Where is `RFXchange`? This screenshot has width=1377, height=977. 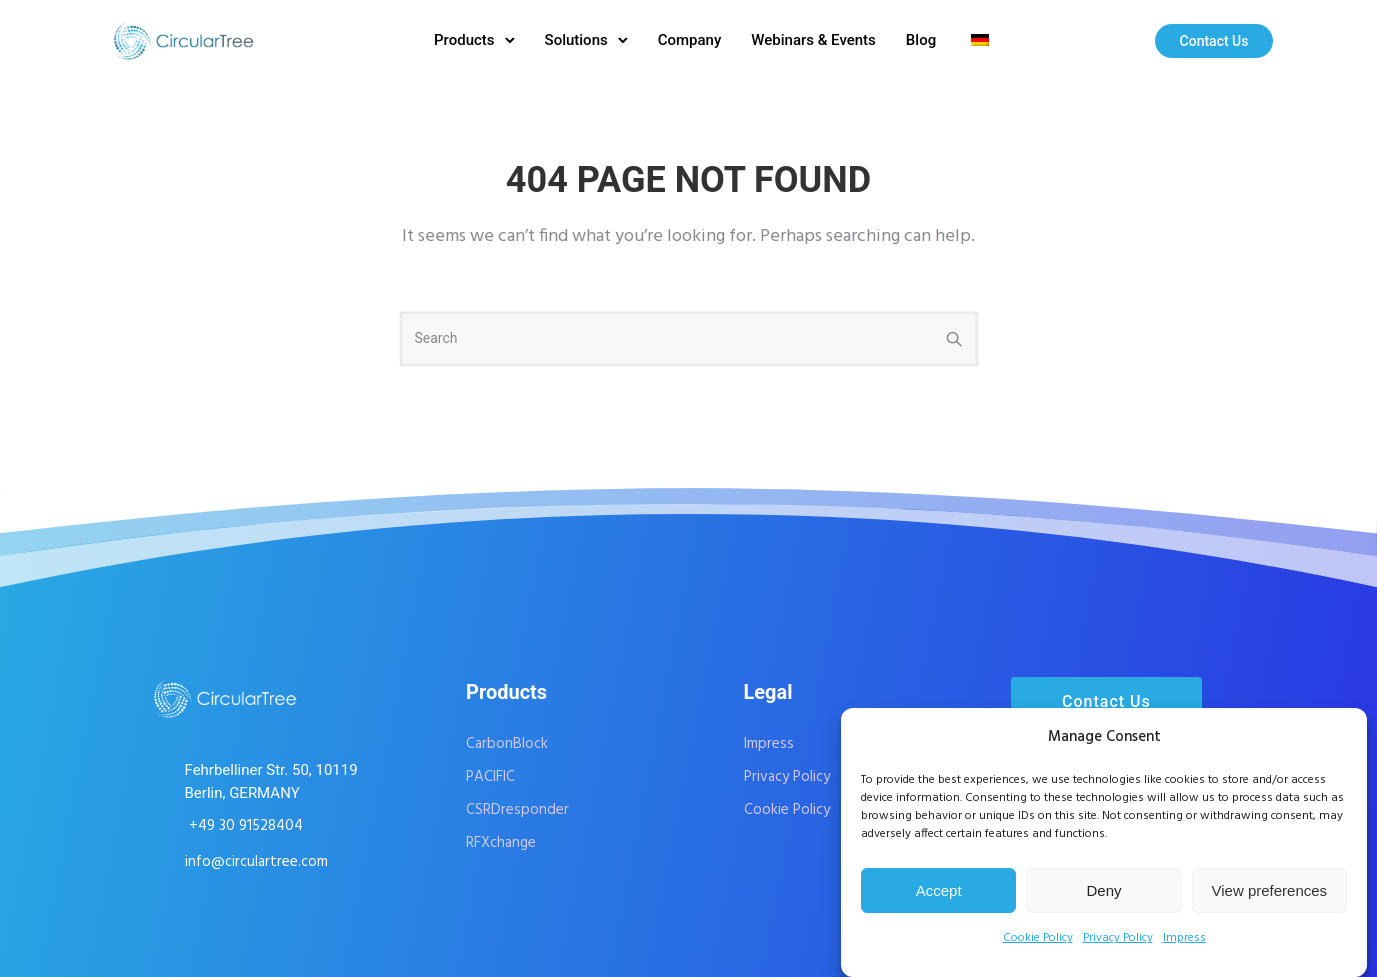 RFXchange is located at coordinates (501, 843).